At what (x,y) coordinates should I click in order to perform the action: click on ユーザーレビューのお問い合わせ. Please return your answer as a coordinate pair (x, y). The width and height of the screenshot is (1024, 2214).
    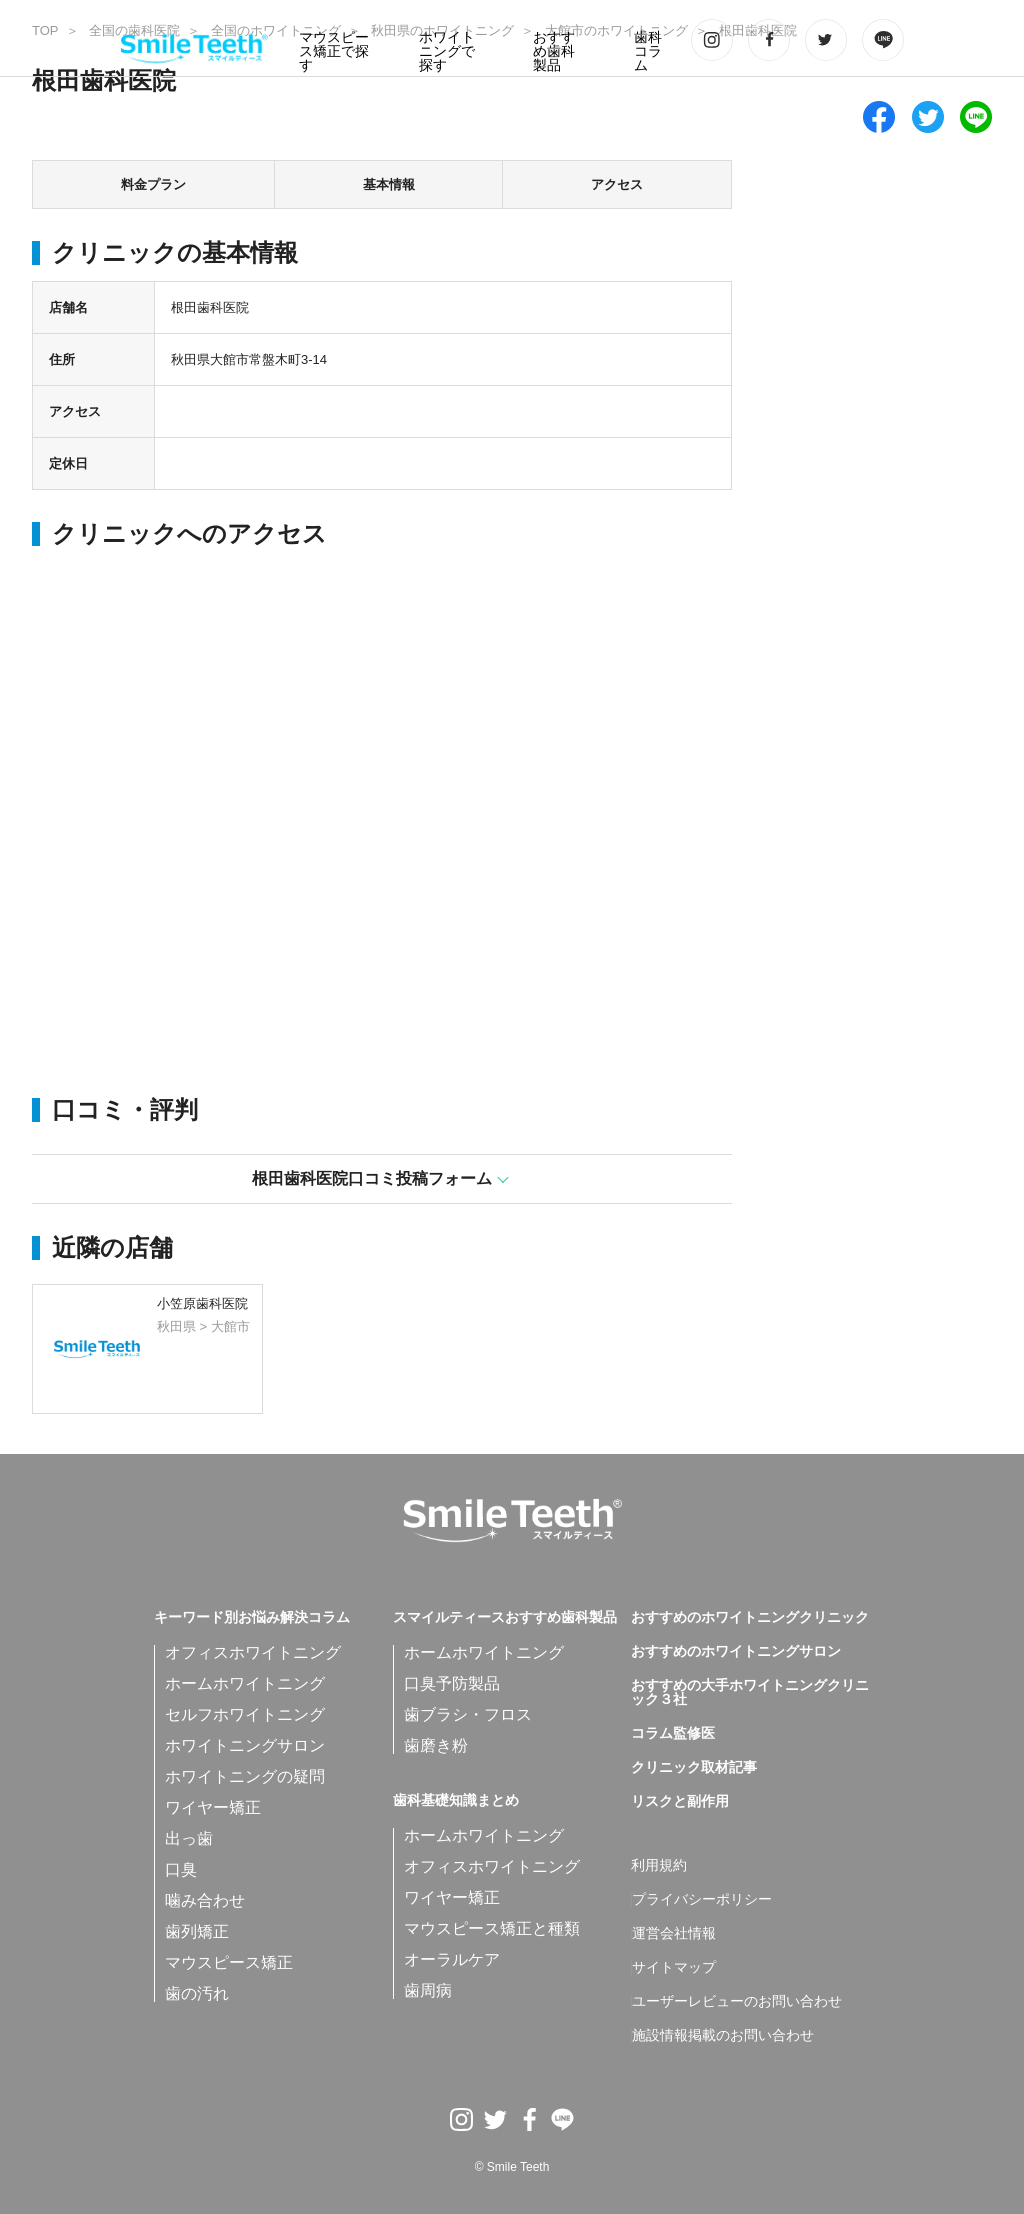
    Looking at the image, I should click on (737, 2002).